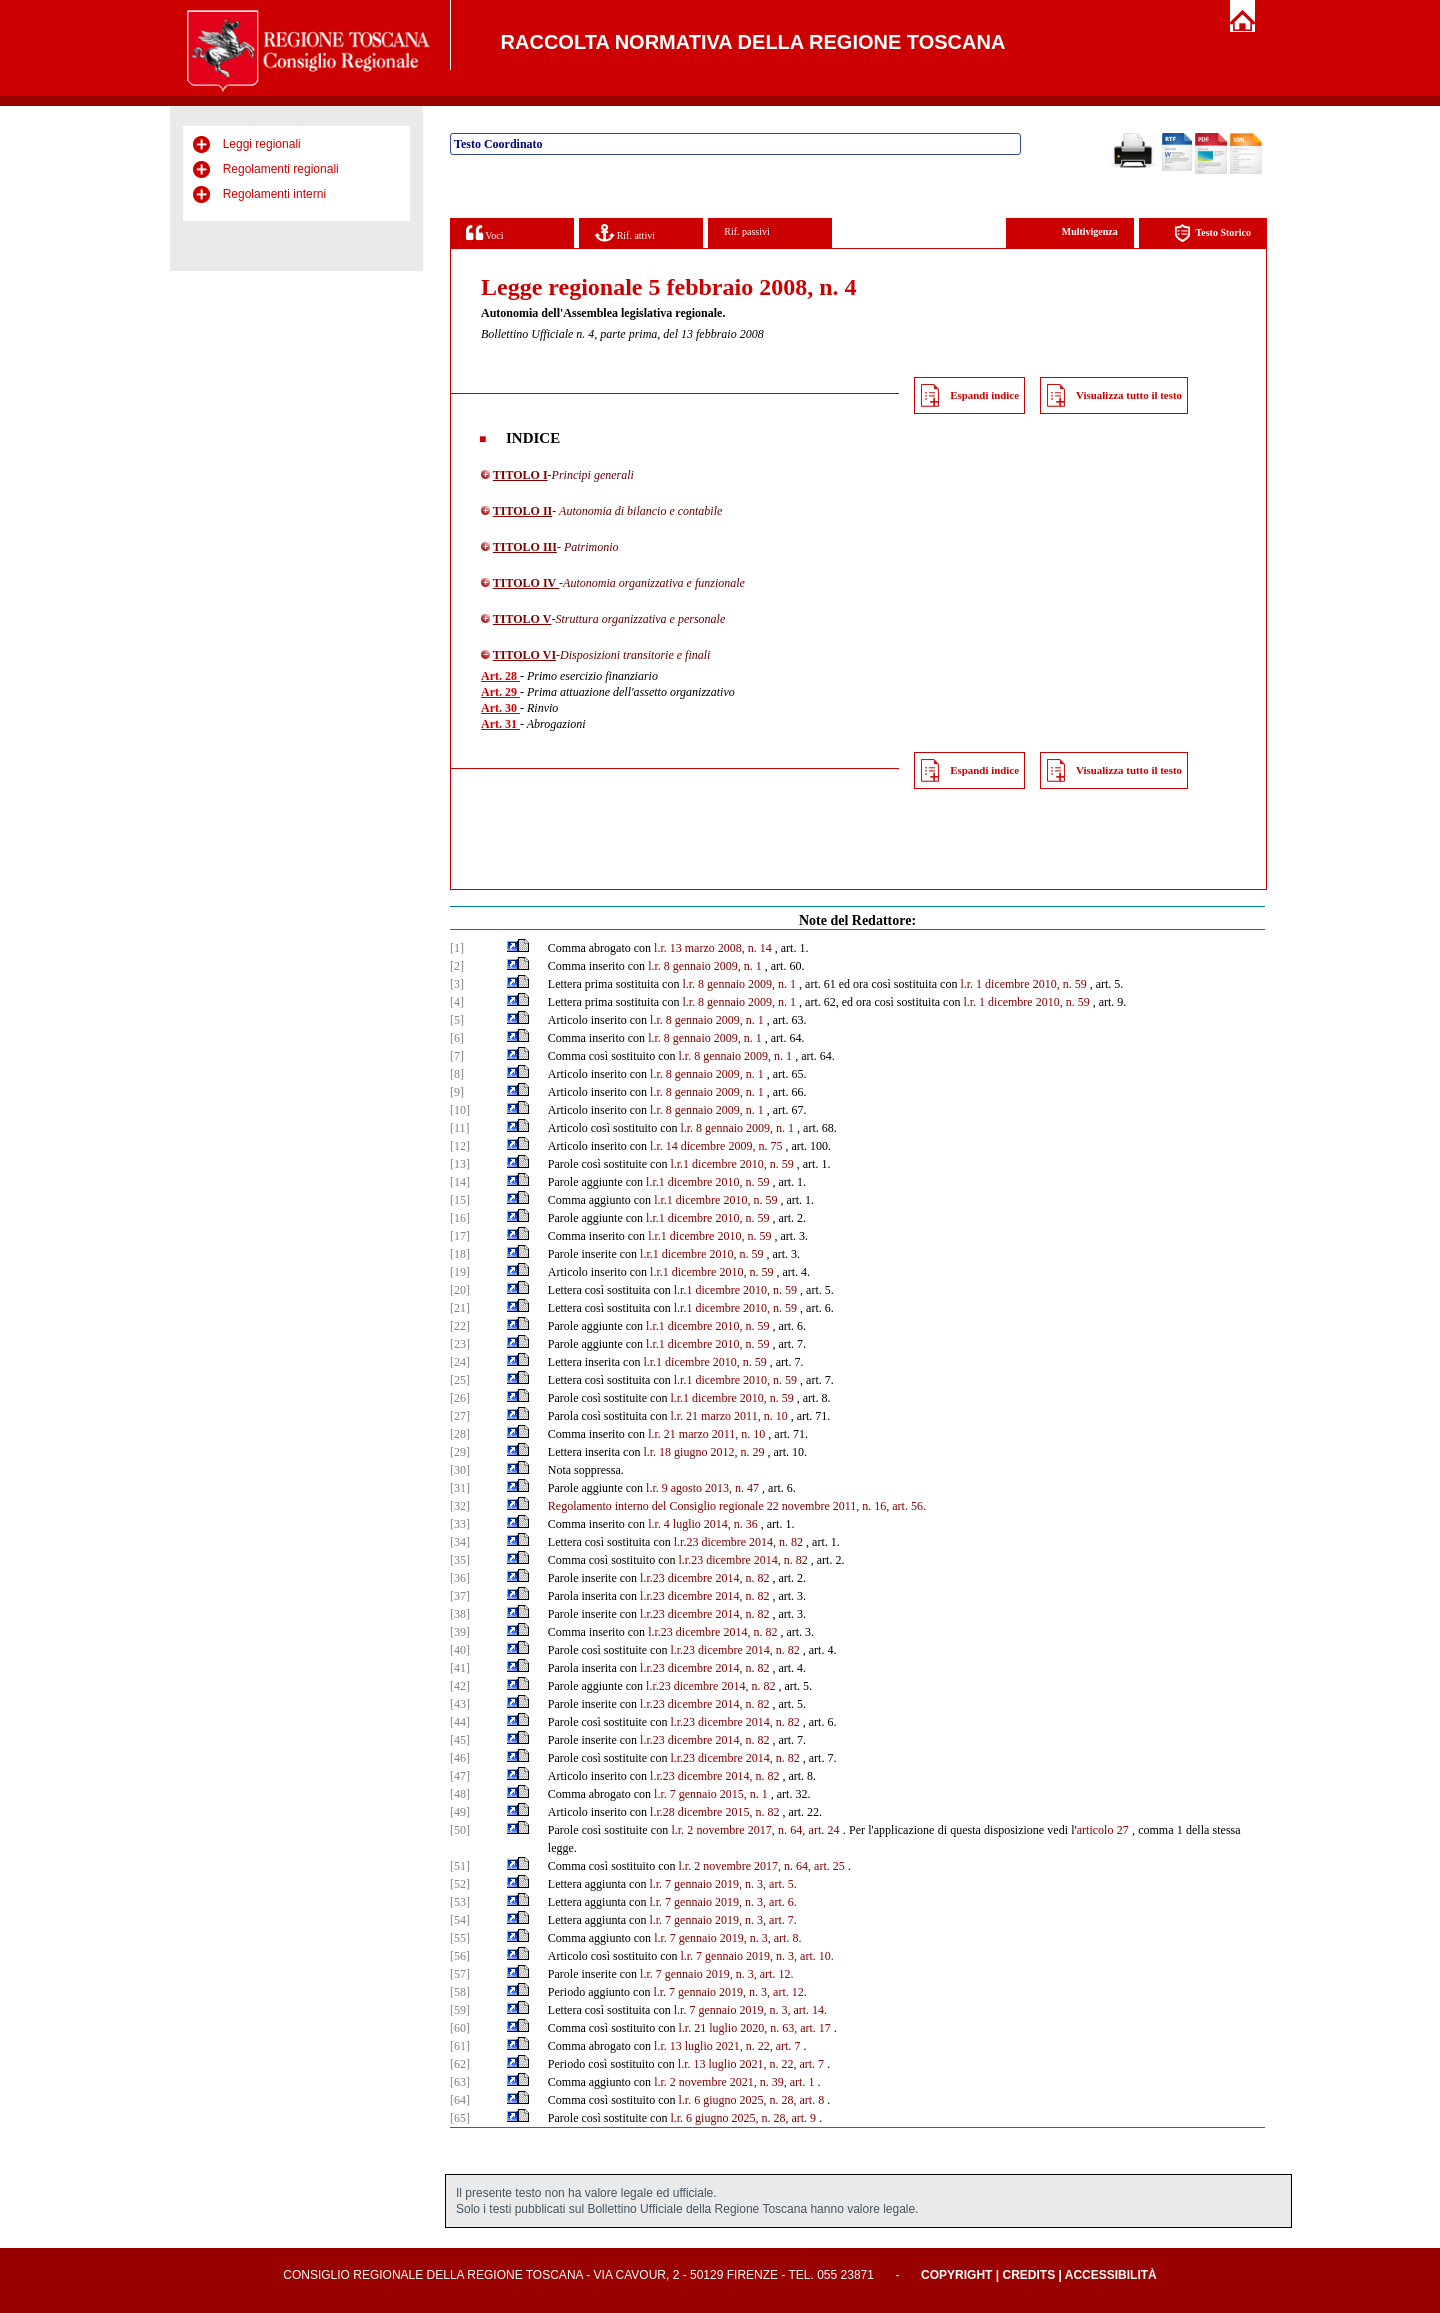 The width and height of the screenshot is (1440, 2313). What do you see at coordinates (460, 1614) in the screenshot?
I see `[38]` at bounding box center [460, 1614].